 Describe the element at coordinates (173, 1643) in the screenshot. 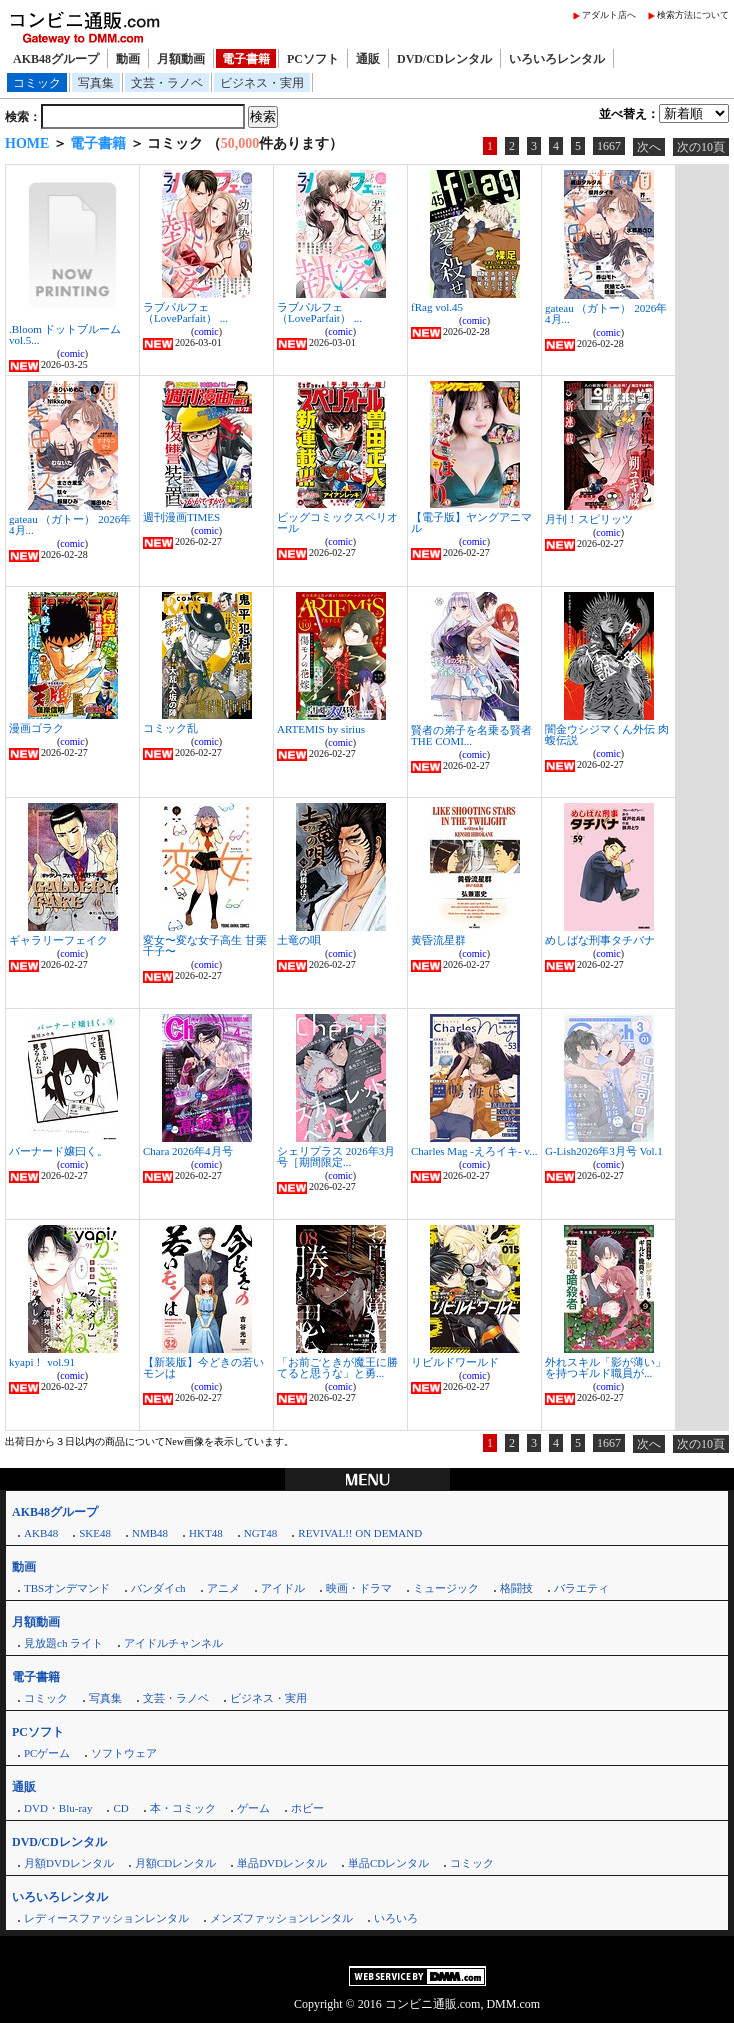

I see `アイドルチャンネル` at that location.